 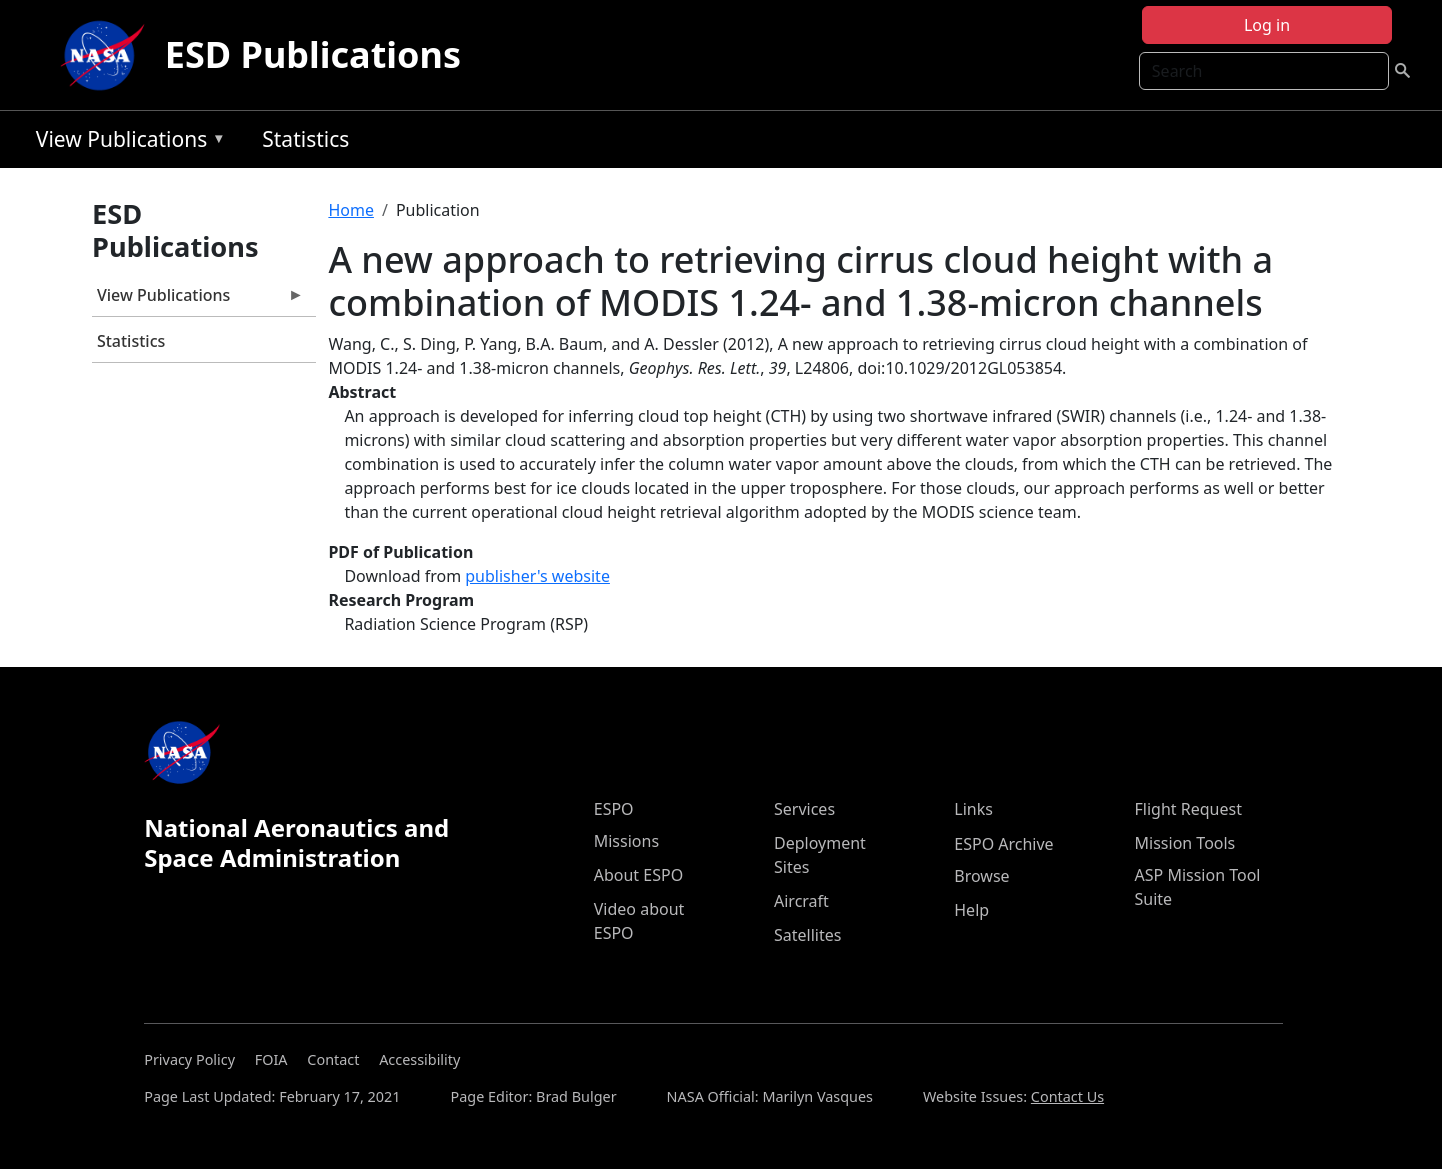 What do you see at coordinates (638, 875) in the screenshot?
I see `About ESPO` at bounding box center [638, 875].